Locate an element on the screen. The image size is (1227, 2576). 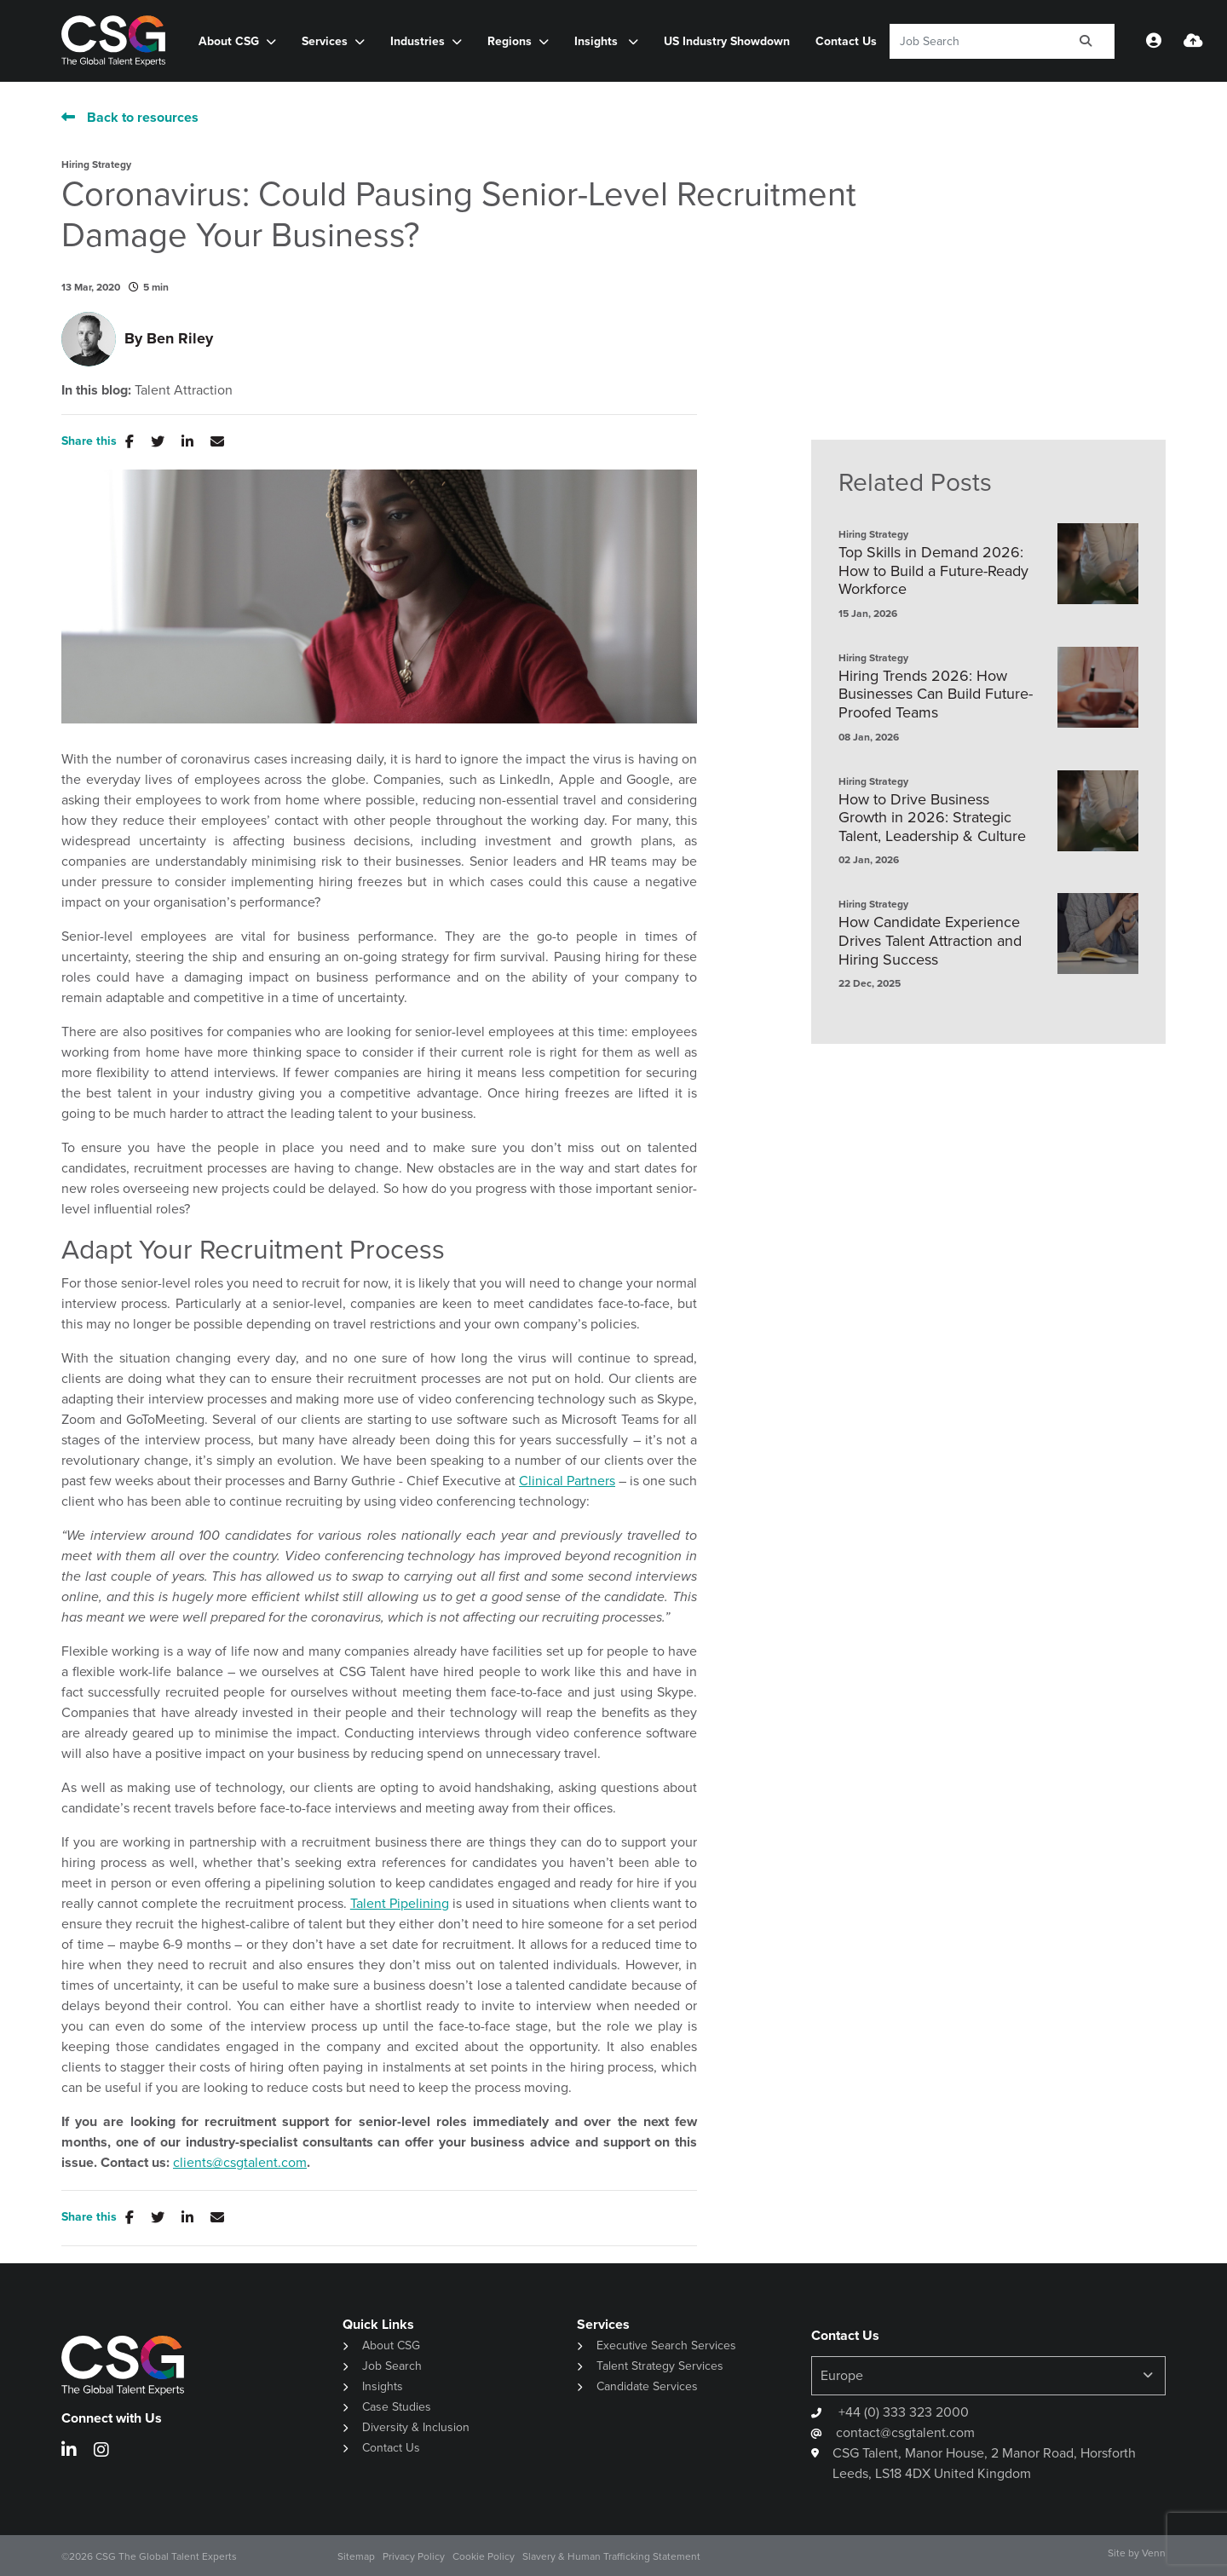
Contact Us is located at coordinates (846, 41).